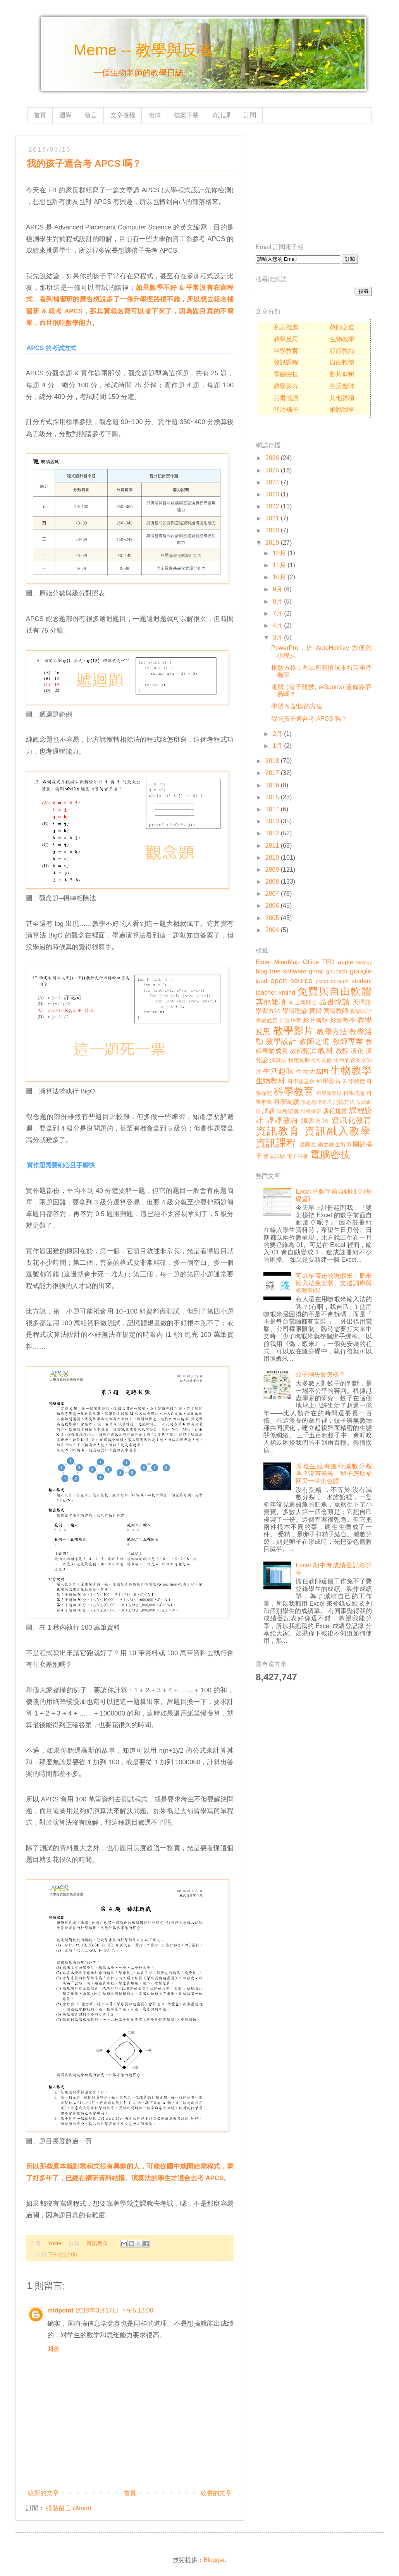 Image resolution: width=399 pixels, height=2576 pixels. Describe the element at coordinates (268, 1111) in the screenshot. I see `試教` at that location.